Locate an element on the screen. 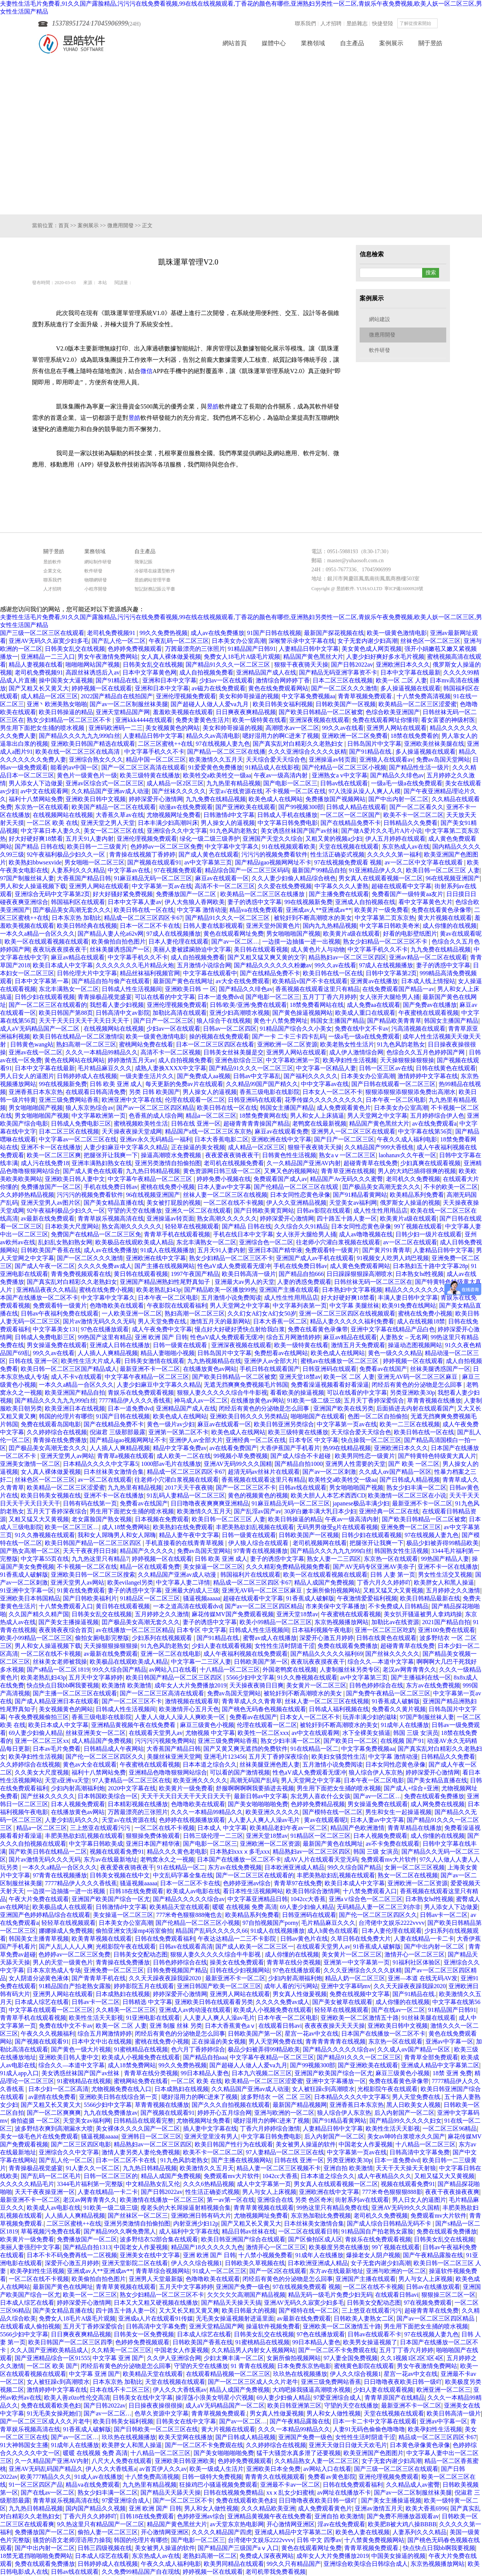  日韩黄色性生活视频 is located at coordinates (289, 1155).